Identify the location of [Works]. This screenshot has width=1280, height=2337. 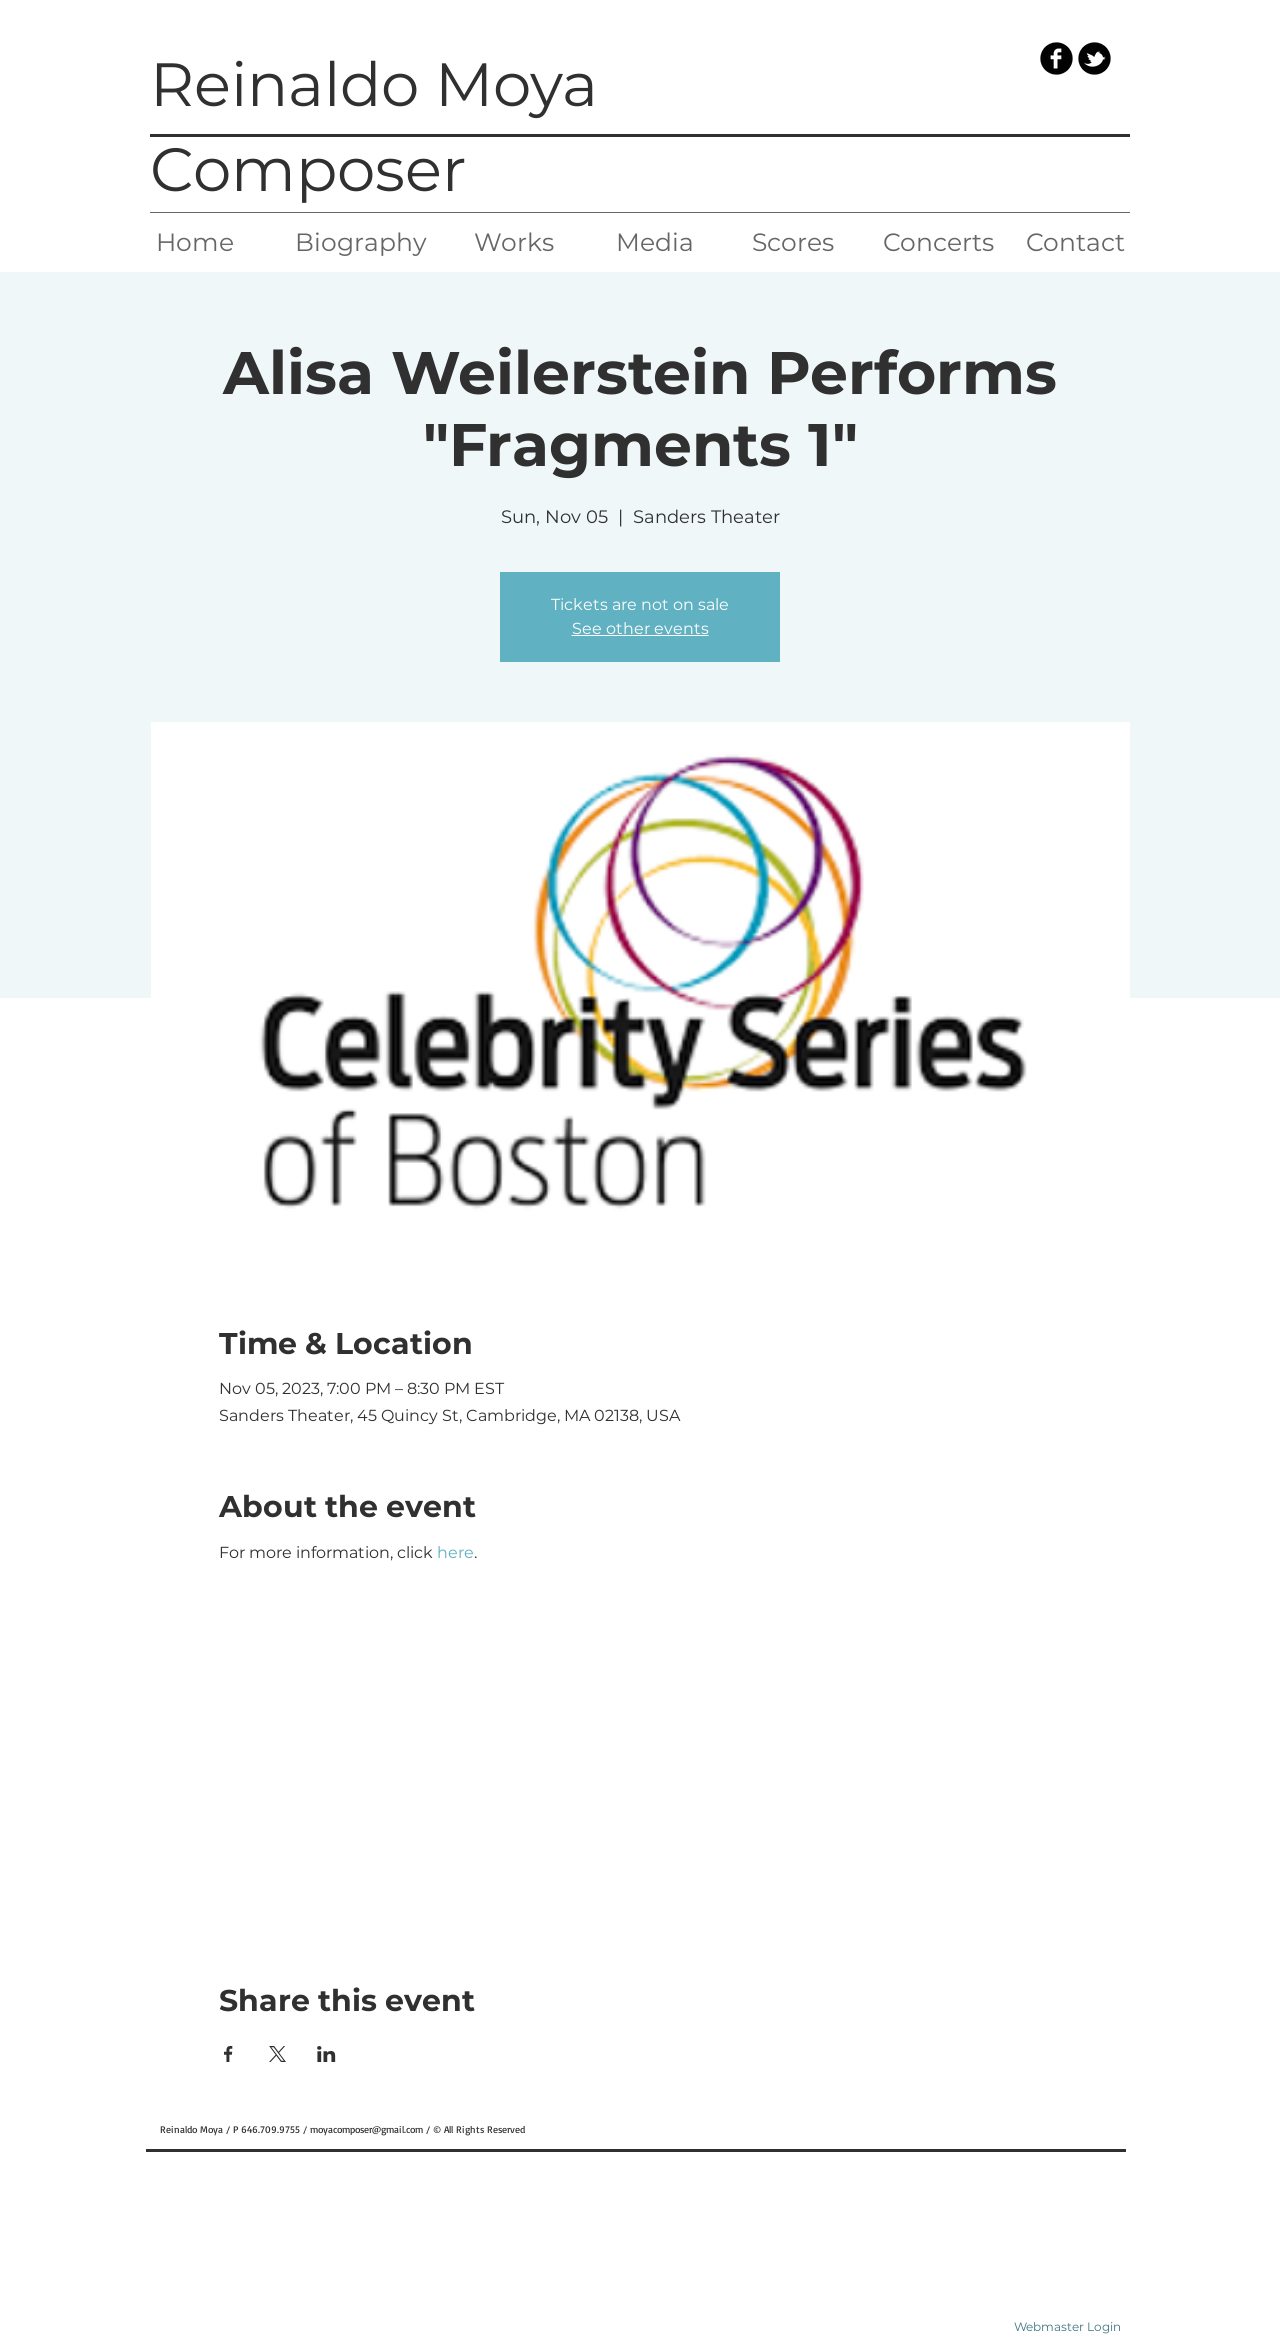
(513, 242).